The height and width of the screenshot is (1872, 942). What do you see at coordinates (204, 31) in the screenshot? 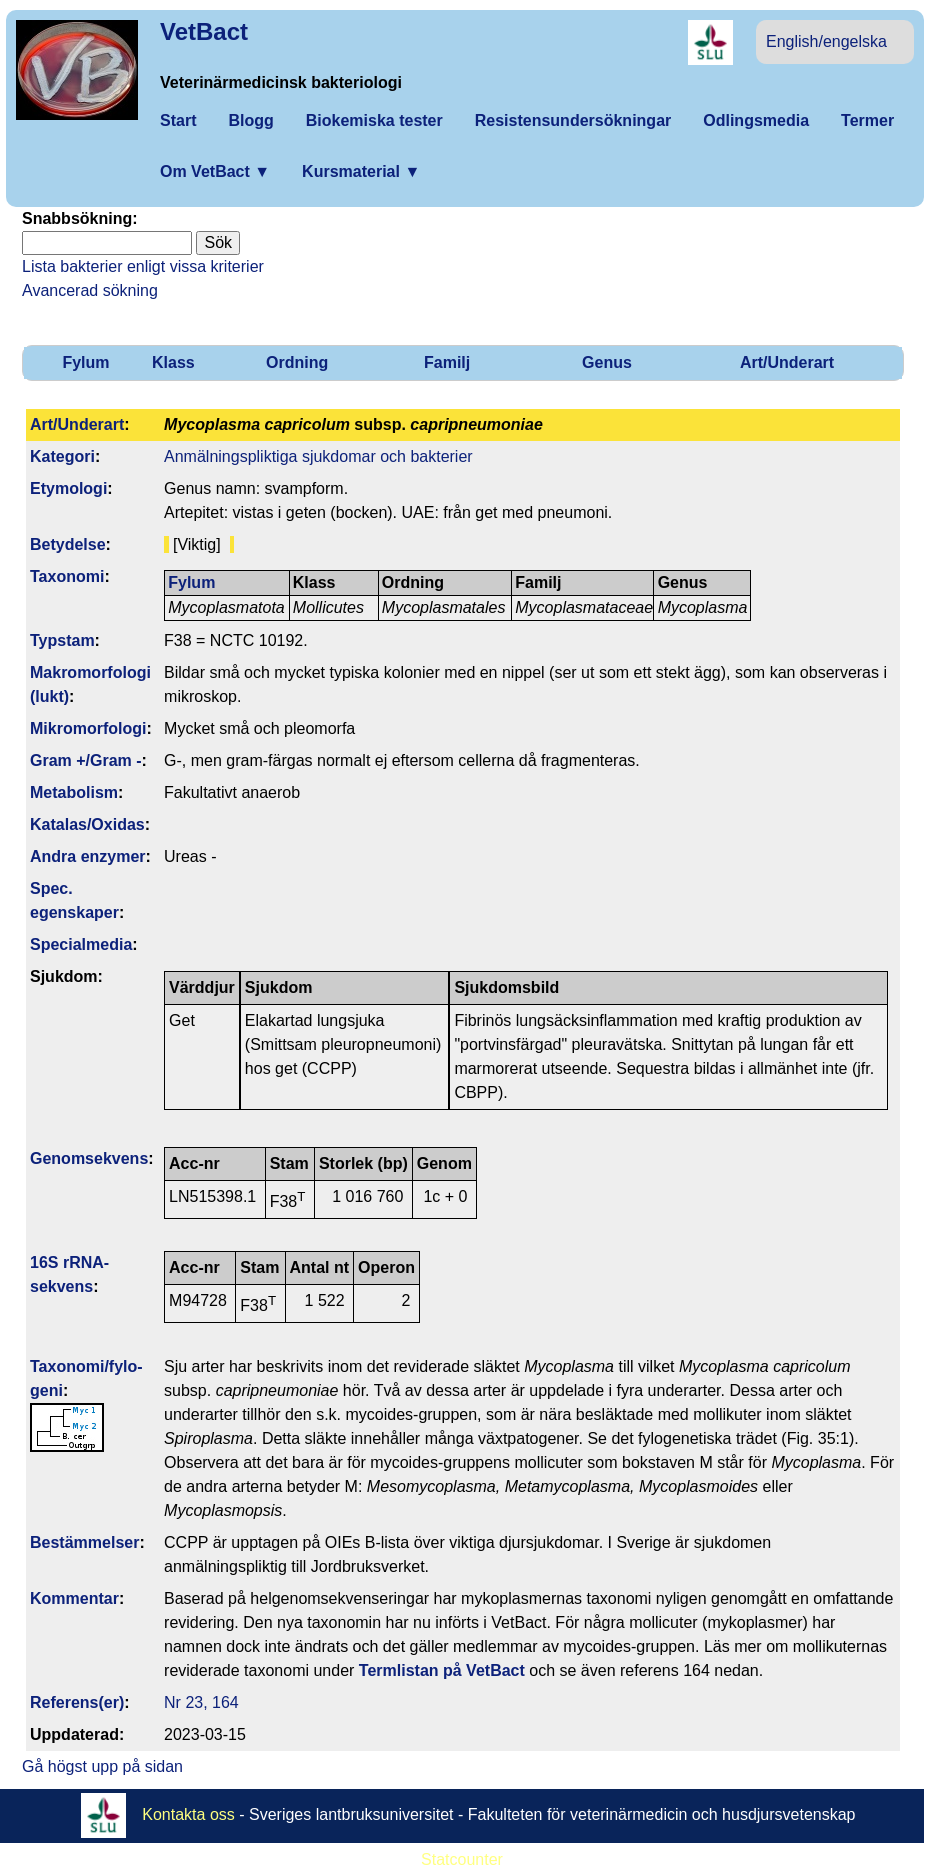
I see `VetBact` at bounding box center [204, 31].